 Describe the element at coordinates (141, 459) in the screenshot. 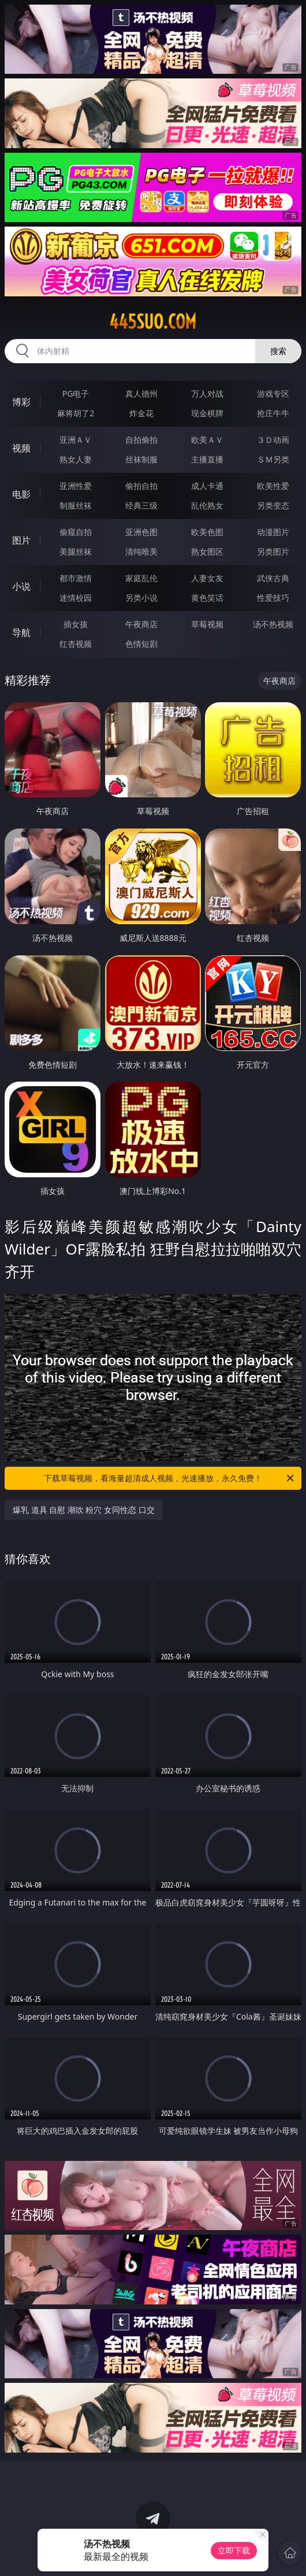

I see `丝袜制服` at that location.